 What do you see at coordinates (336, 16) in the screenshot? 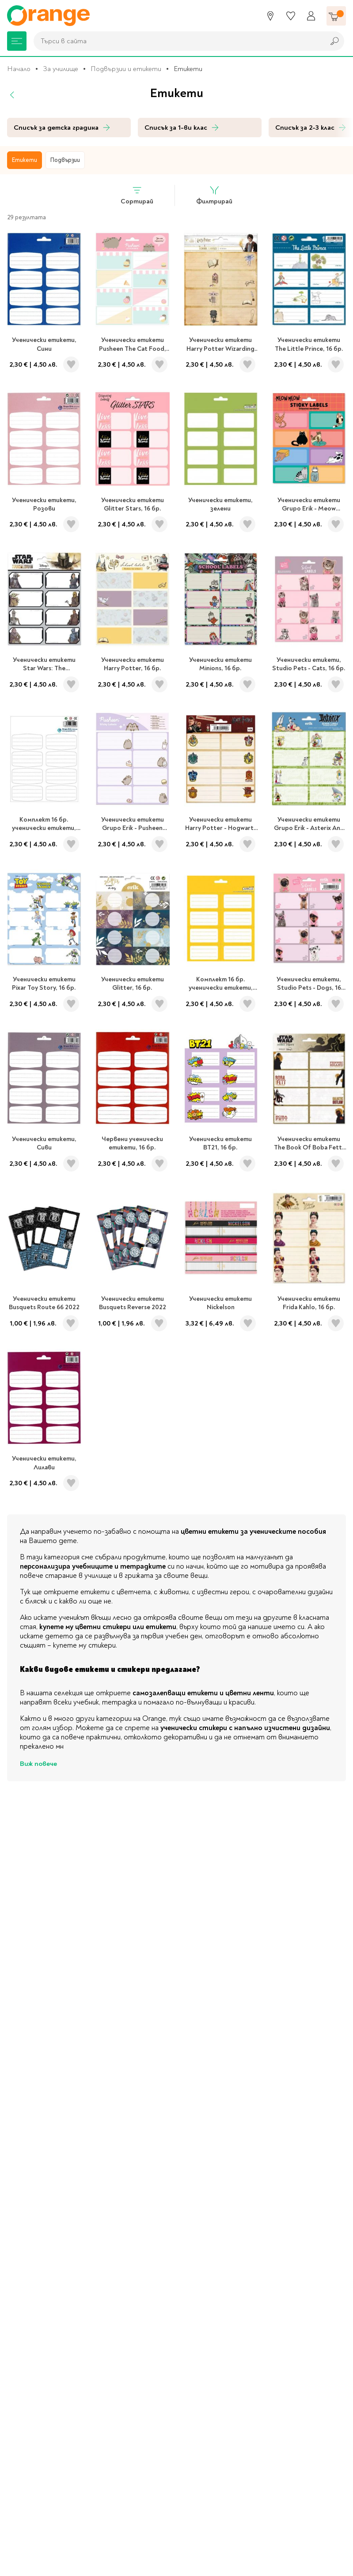
I see `[Количка]` at bounding box center [336, 16].